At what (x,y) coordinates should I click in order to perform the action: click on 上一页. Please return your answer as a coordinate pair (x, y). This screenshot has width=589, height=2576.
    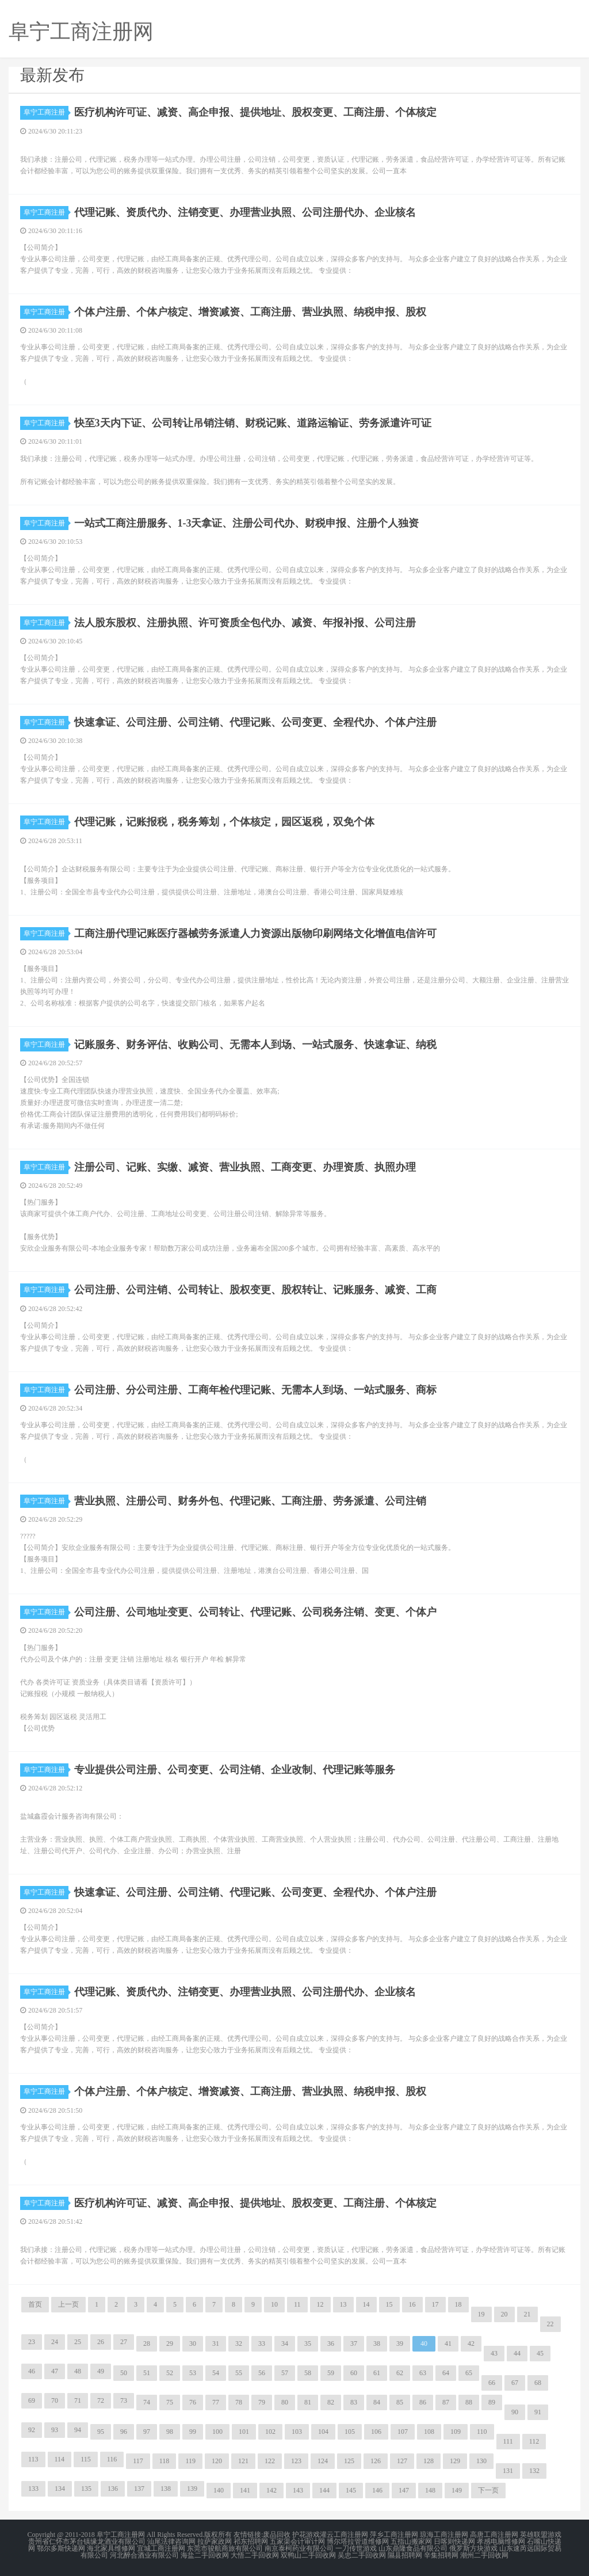
    Looking at the image, I should click on (68, 2304).